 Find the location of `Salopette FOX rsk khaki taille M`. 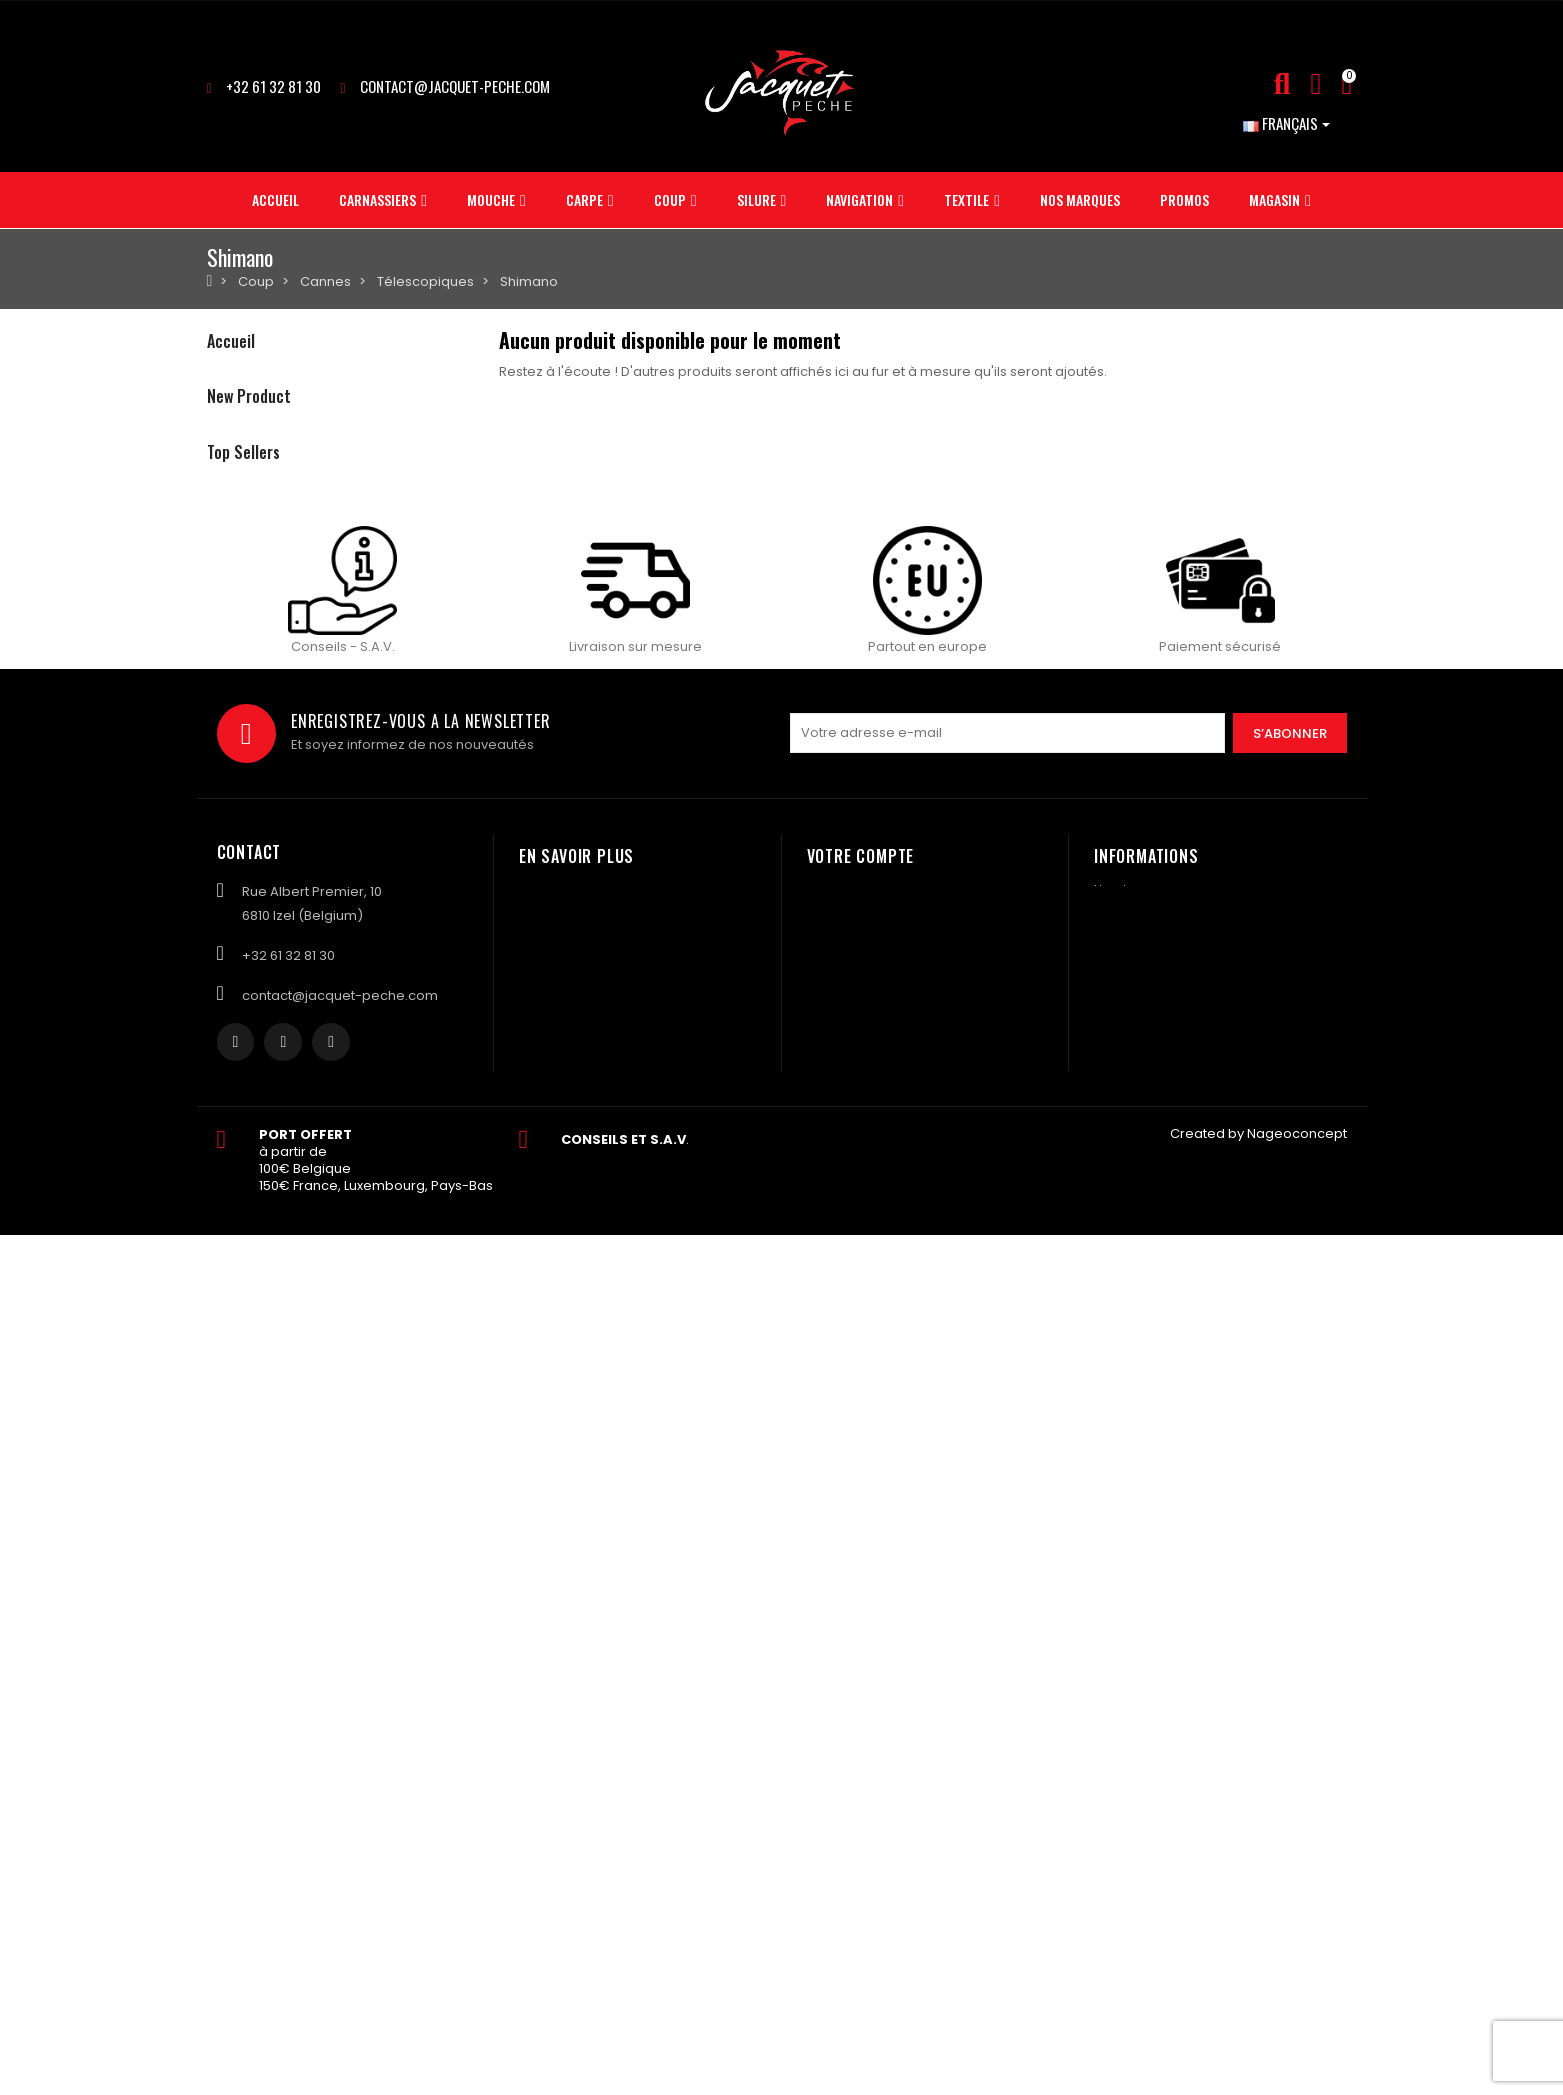

Salopette FOX rsk khaki taille M is located at coordinates (409, 936).